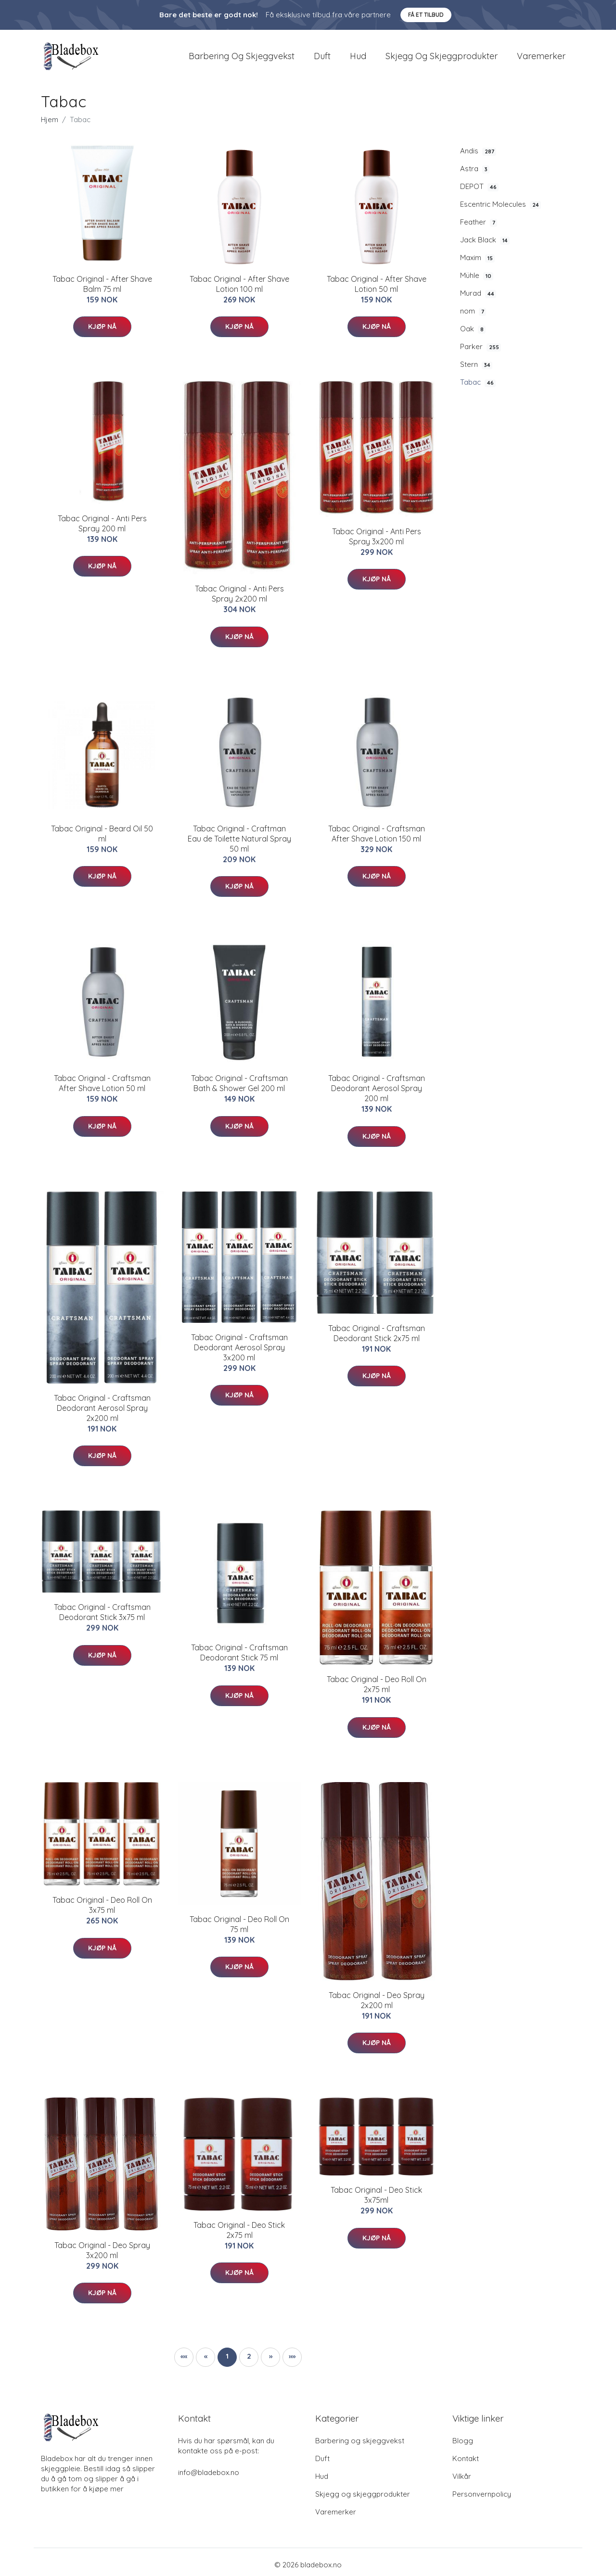  Describe the element at coordinates (102, 289) in the screenshot. I see `Tabac Original - After Shave Balm 75 ml` at that location.